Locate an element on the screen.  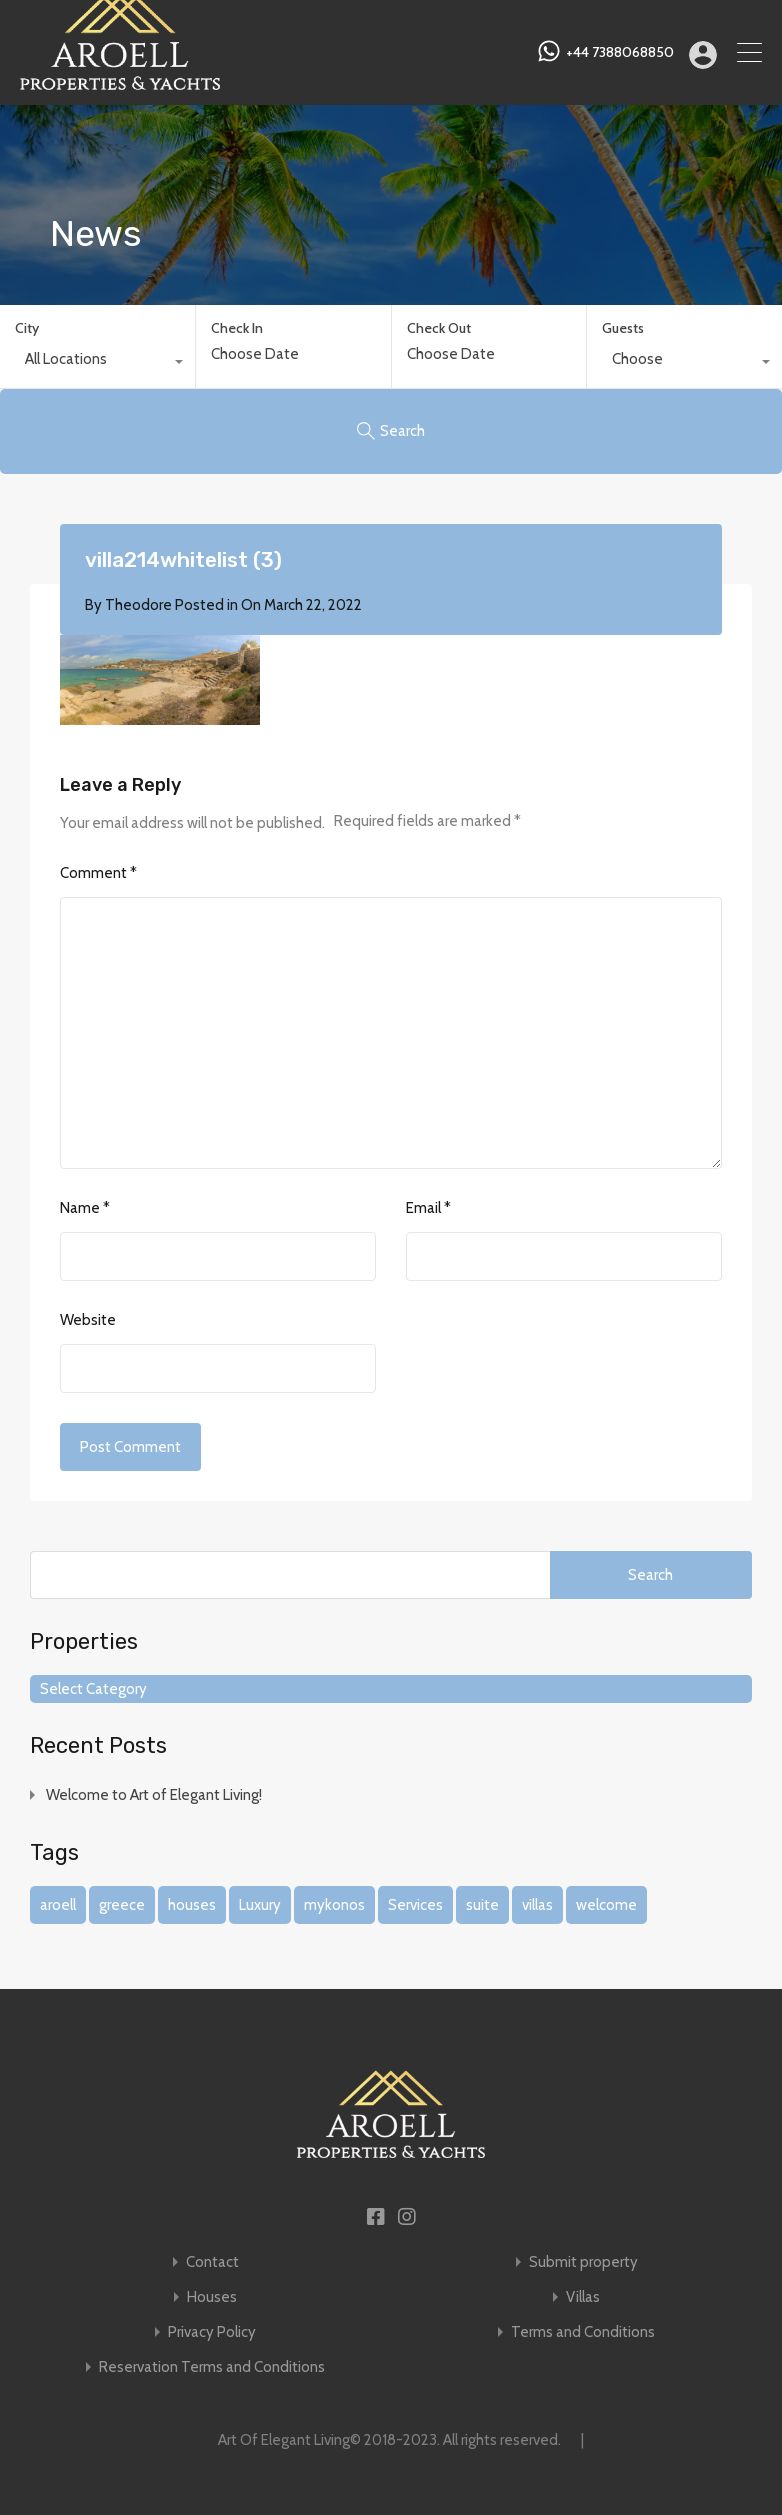
Email is located at coordinates (428, 1208).